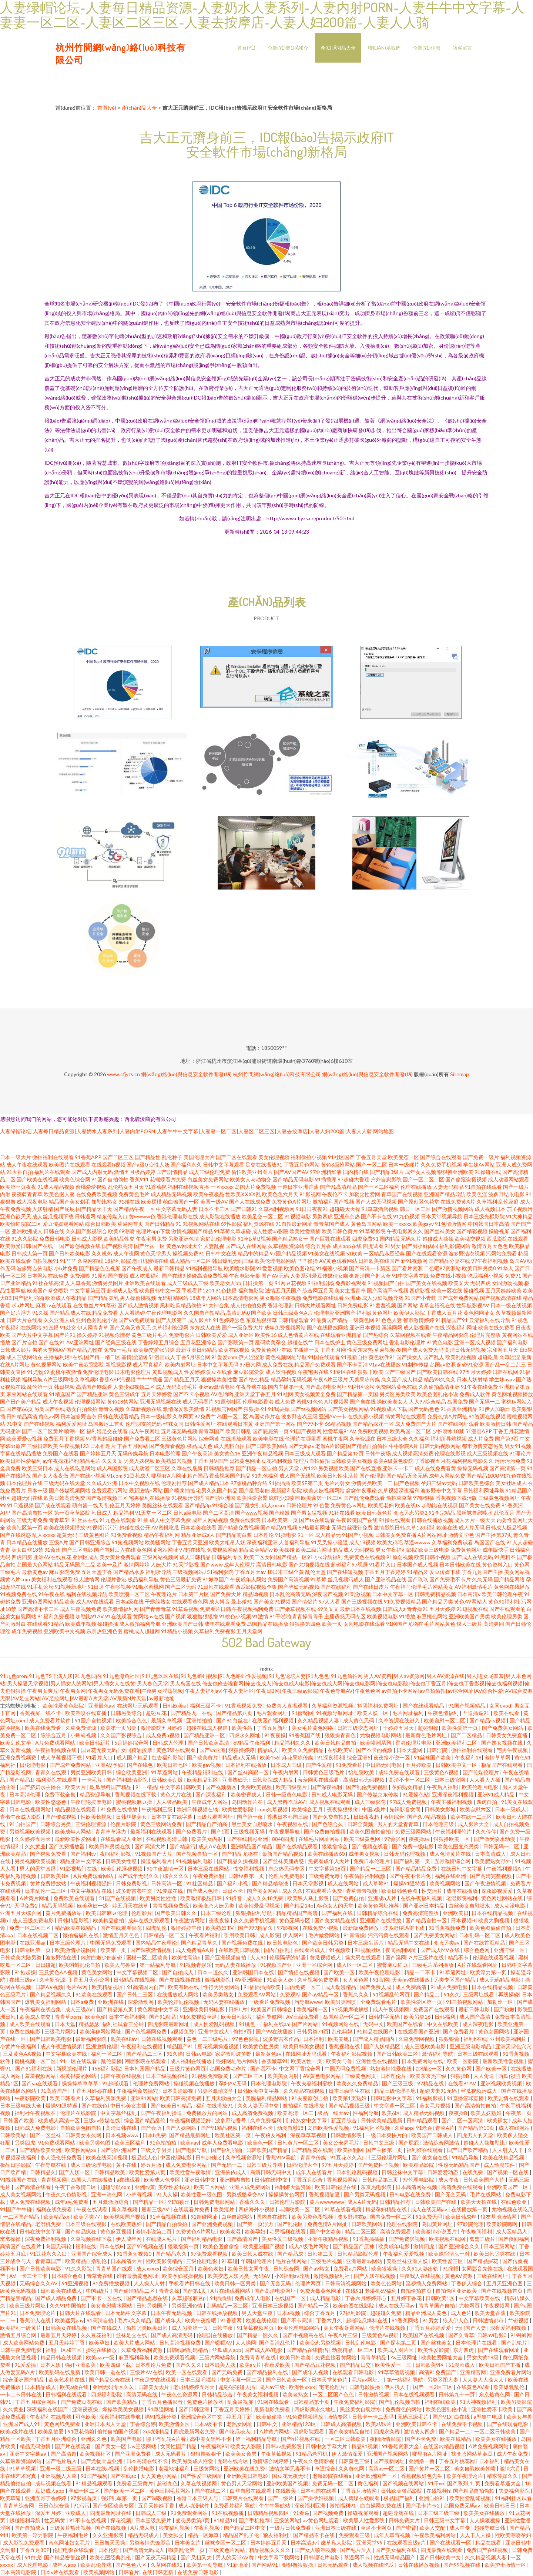 Image resolution: width=533 pixels, height=2576 pixels. Describe the element at coordinates (343, 2505) in the screenshot. I see `微拍福利91` at that location.